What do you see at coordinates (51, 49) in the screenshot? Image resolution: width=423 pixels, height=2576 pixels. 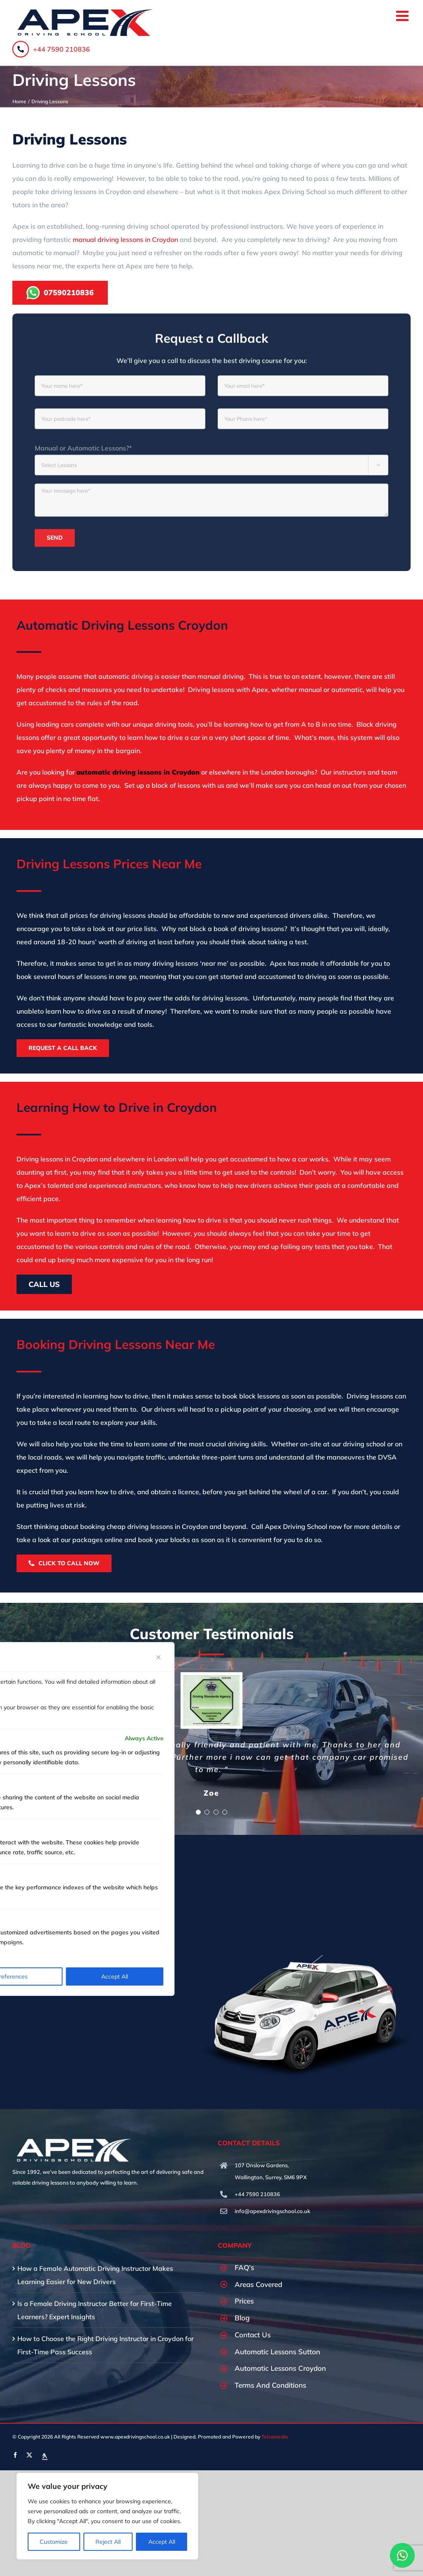 I see `+44 7590 210836` at bounding box center [51, 49].